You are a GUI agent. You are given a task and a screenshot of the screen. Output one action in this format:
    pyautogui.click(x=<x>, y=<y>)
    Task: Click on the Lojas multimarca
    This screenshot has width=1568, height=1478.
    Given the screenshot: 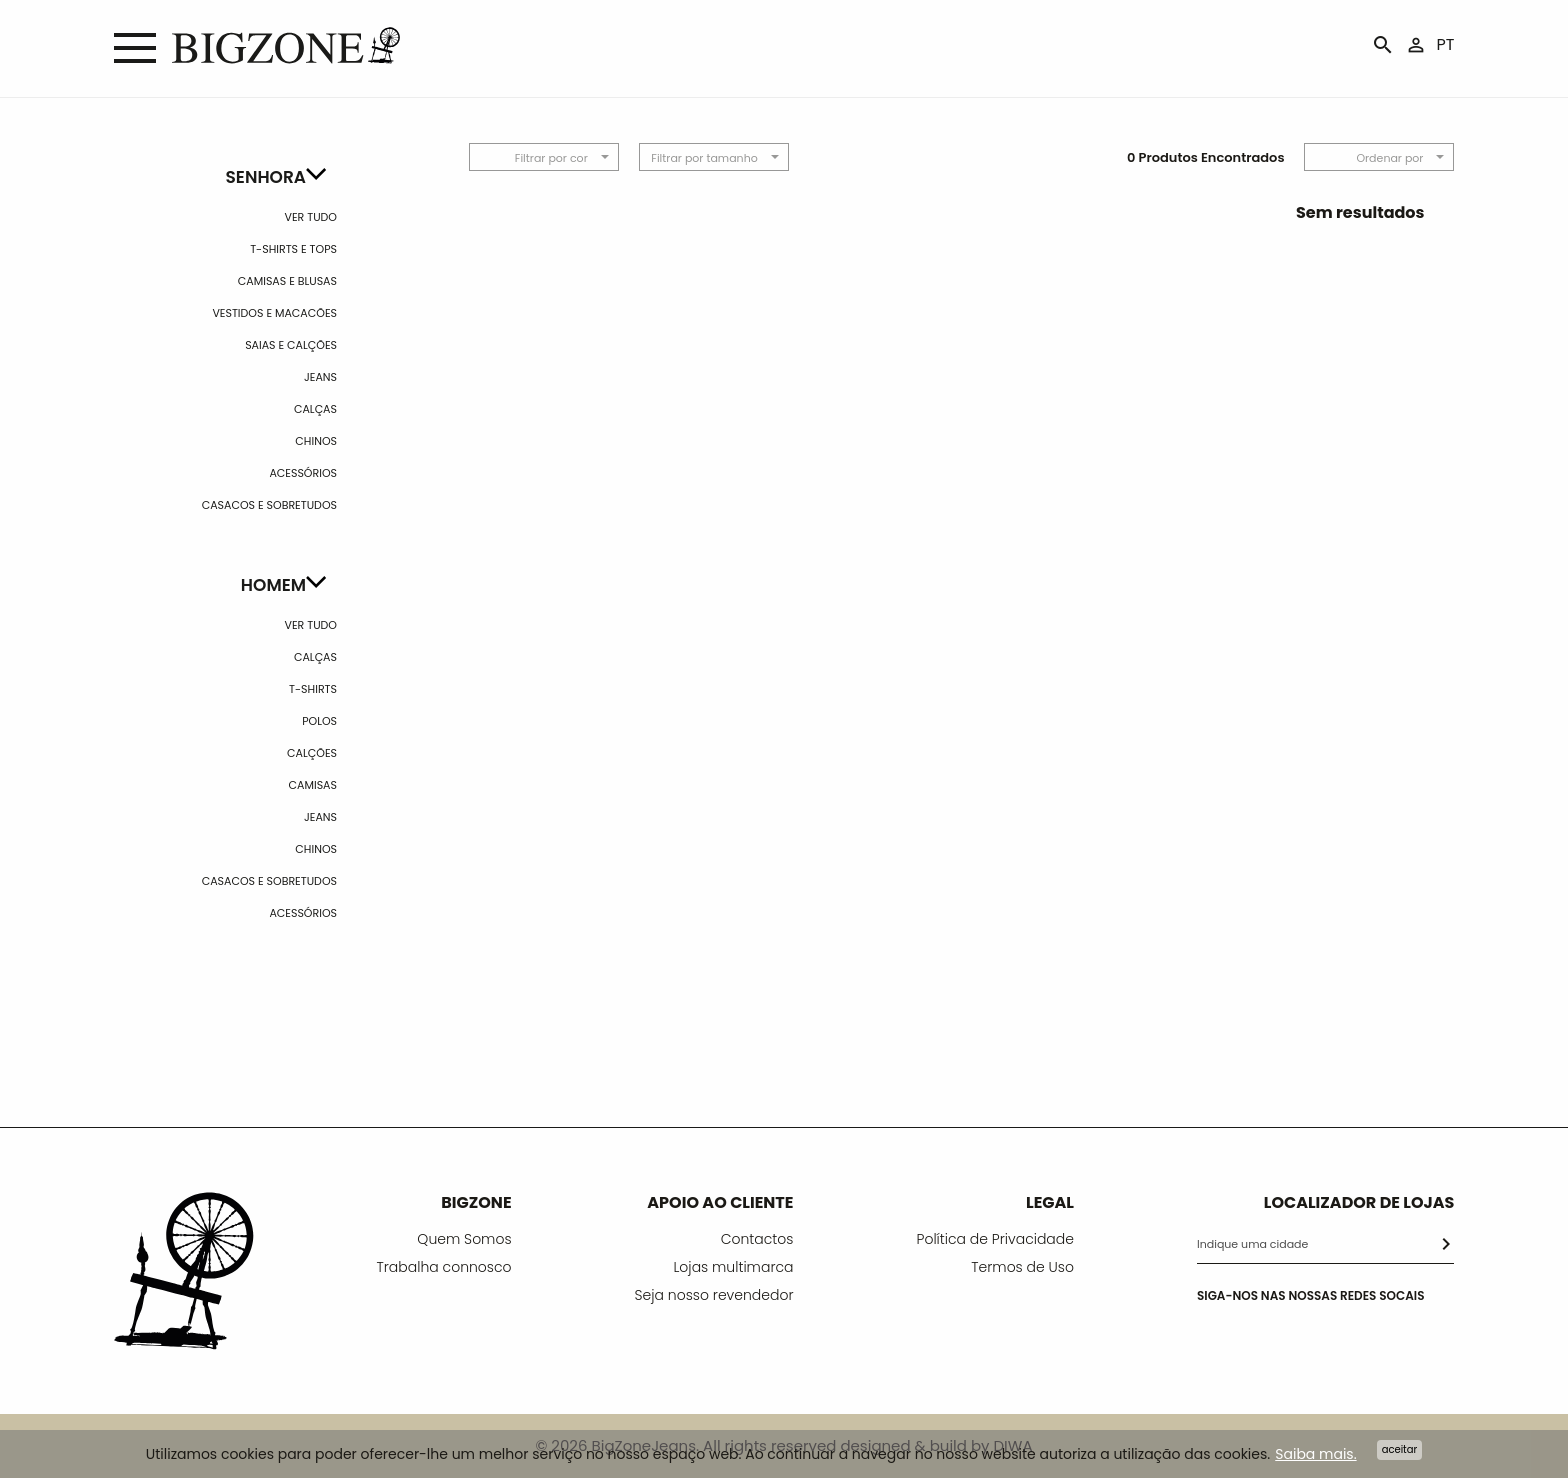 What is the action you would take?
    pyautogui.click(x=733, y=1267)
    